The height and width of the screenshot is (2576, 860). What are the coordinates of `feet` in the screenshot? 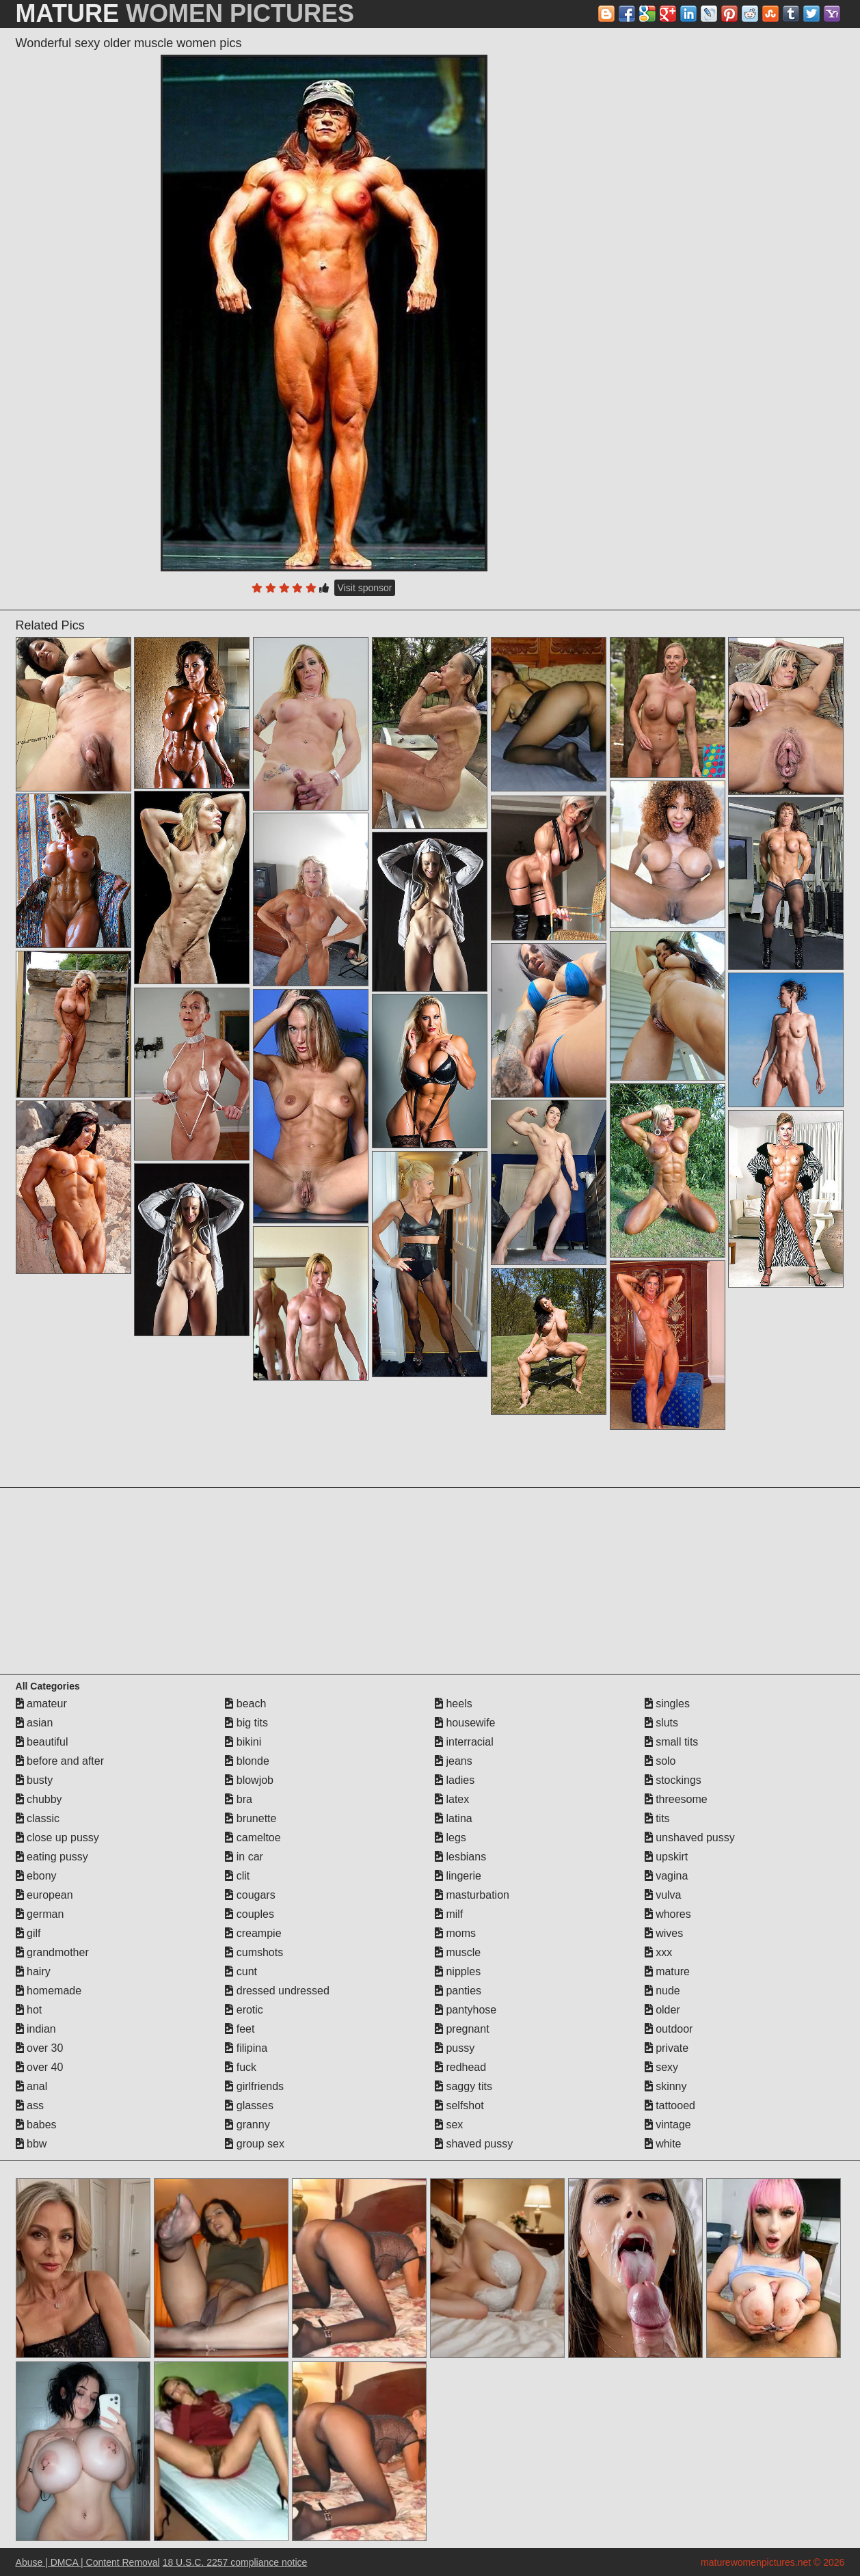 It's located at (239, 2029).